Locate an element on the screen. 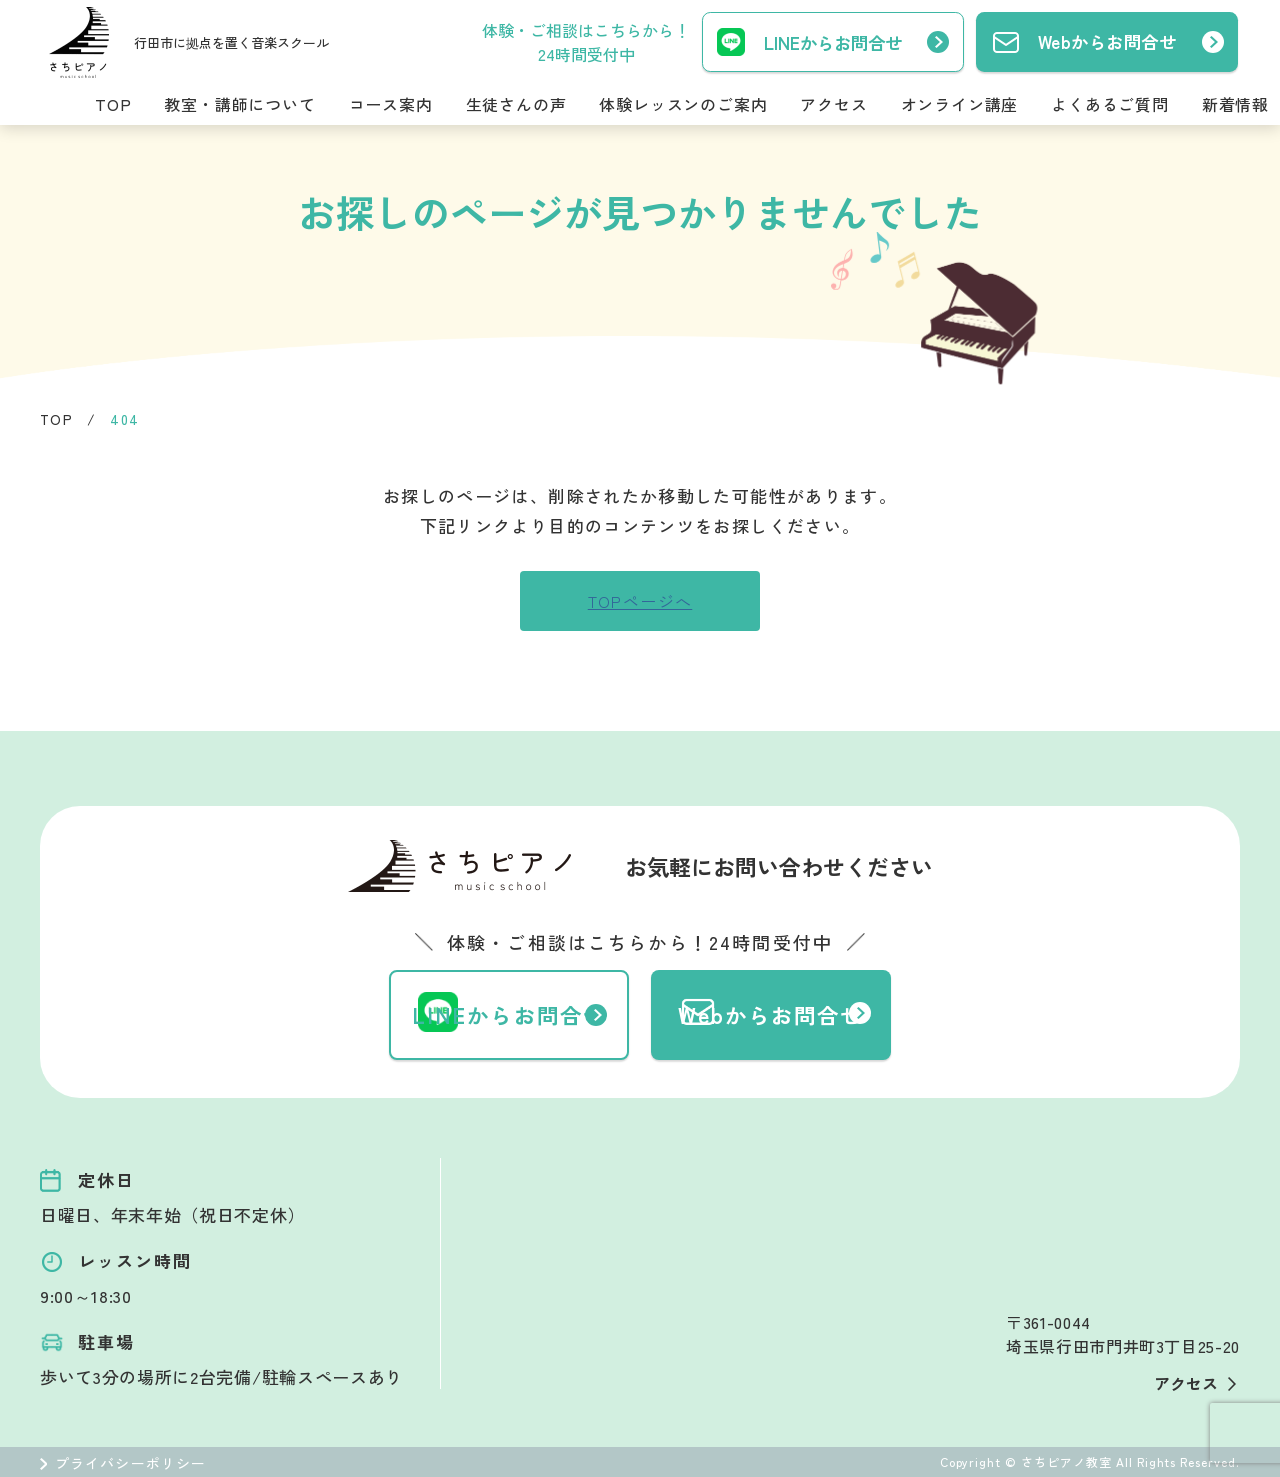  コース案内 is located at coordinates (391, 104).